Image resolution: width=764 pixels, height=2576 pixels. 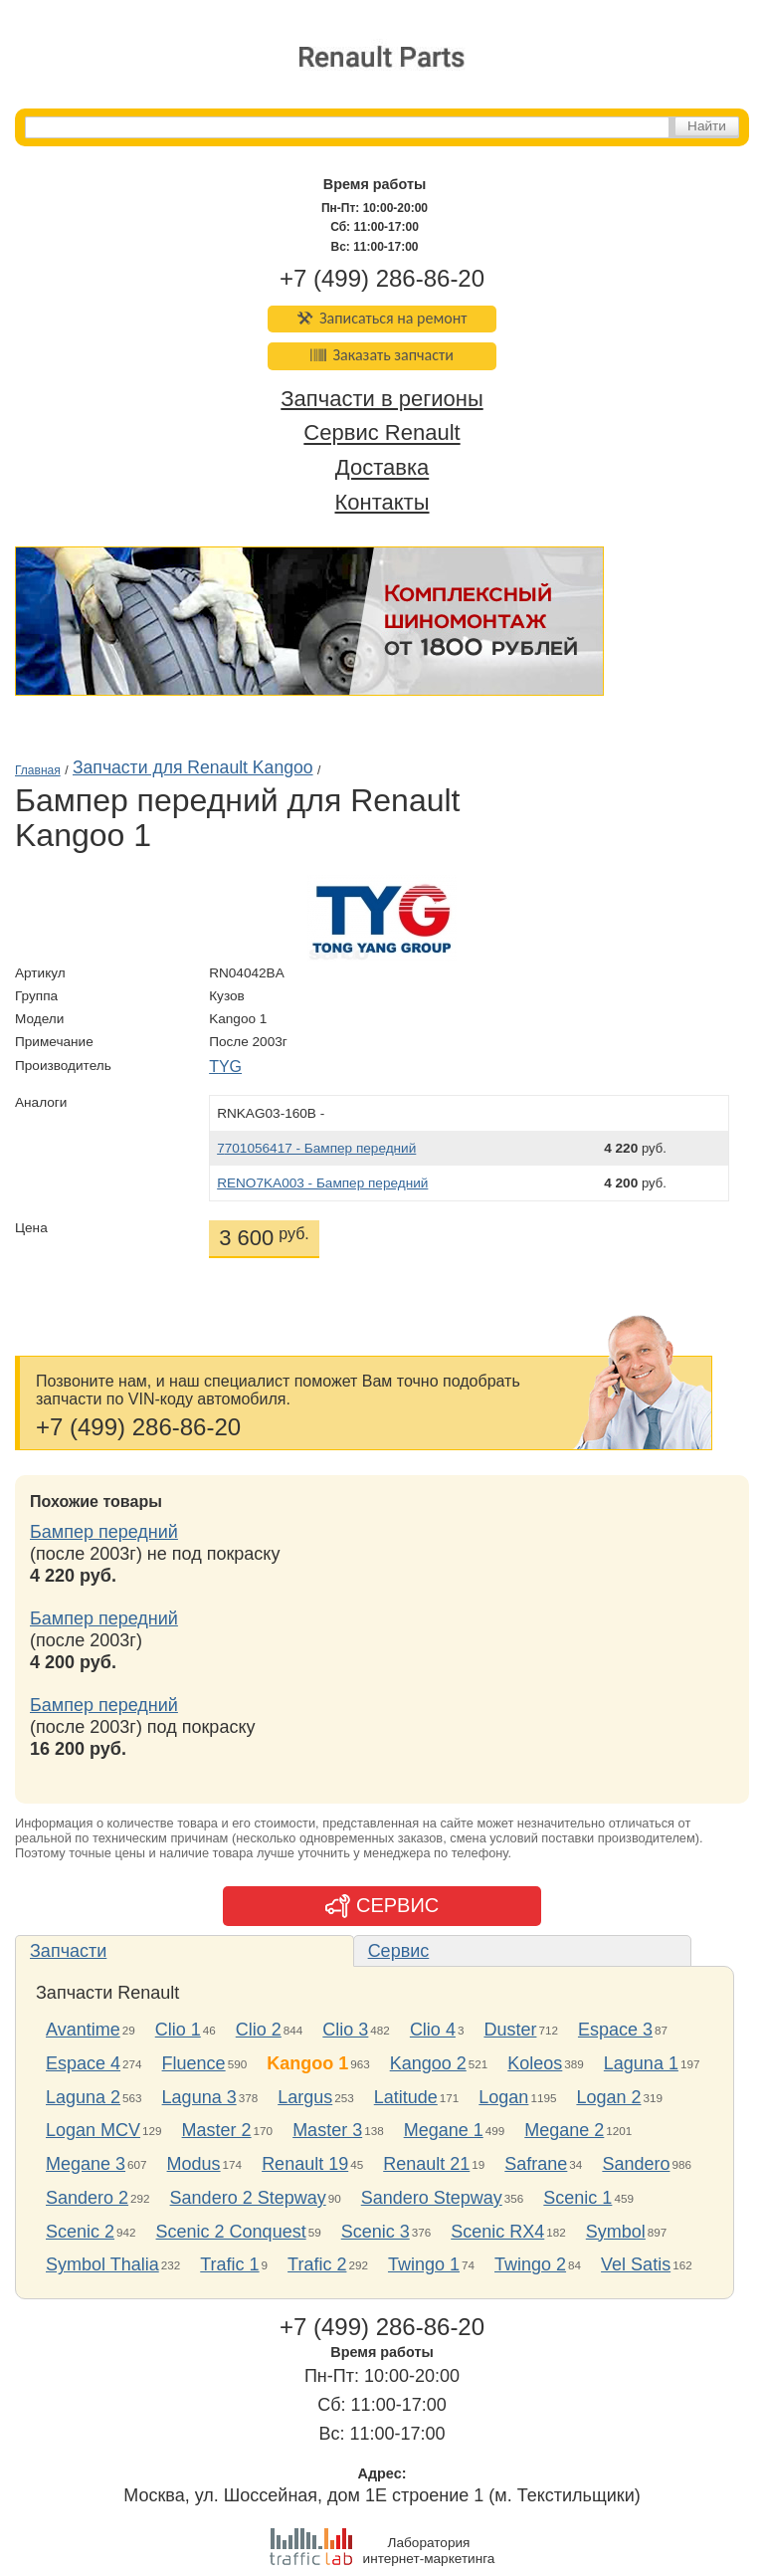 I want to click on Запчасти в регионы, so click(x=381, y=398).